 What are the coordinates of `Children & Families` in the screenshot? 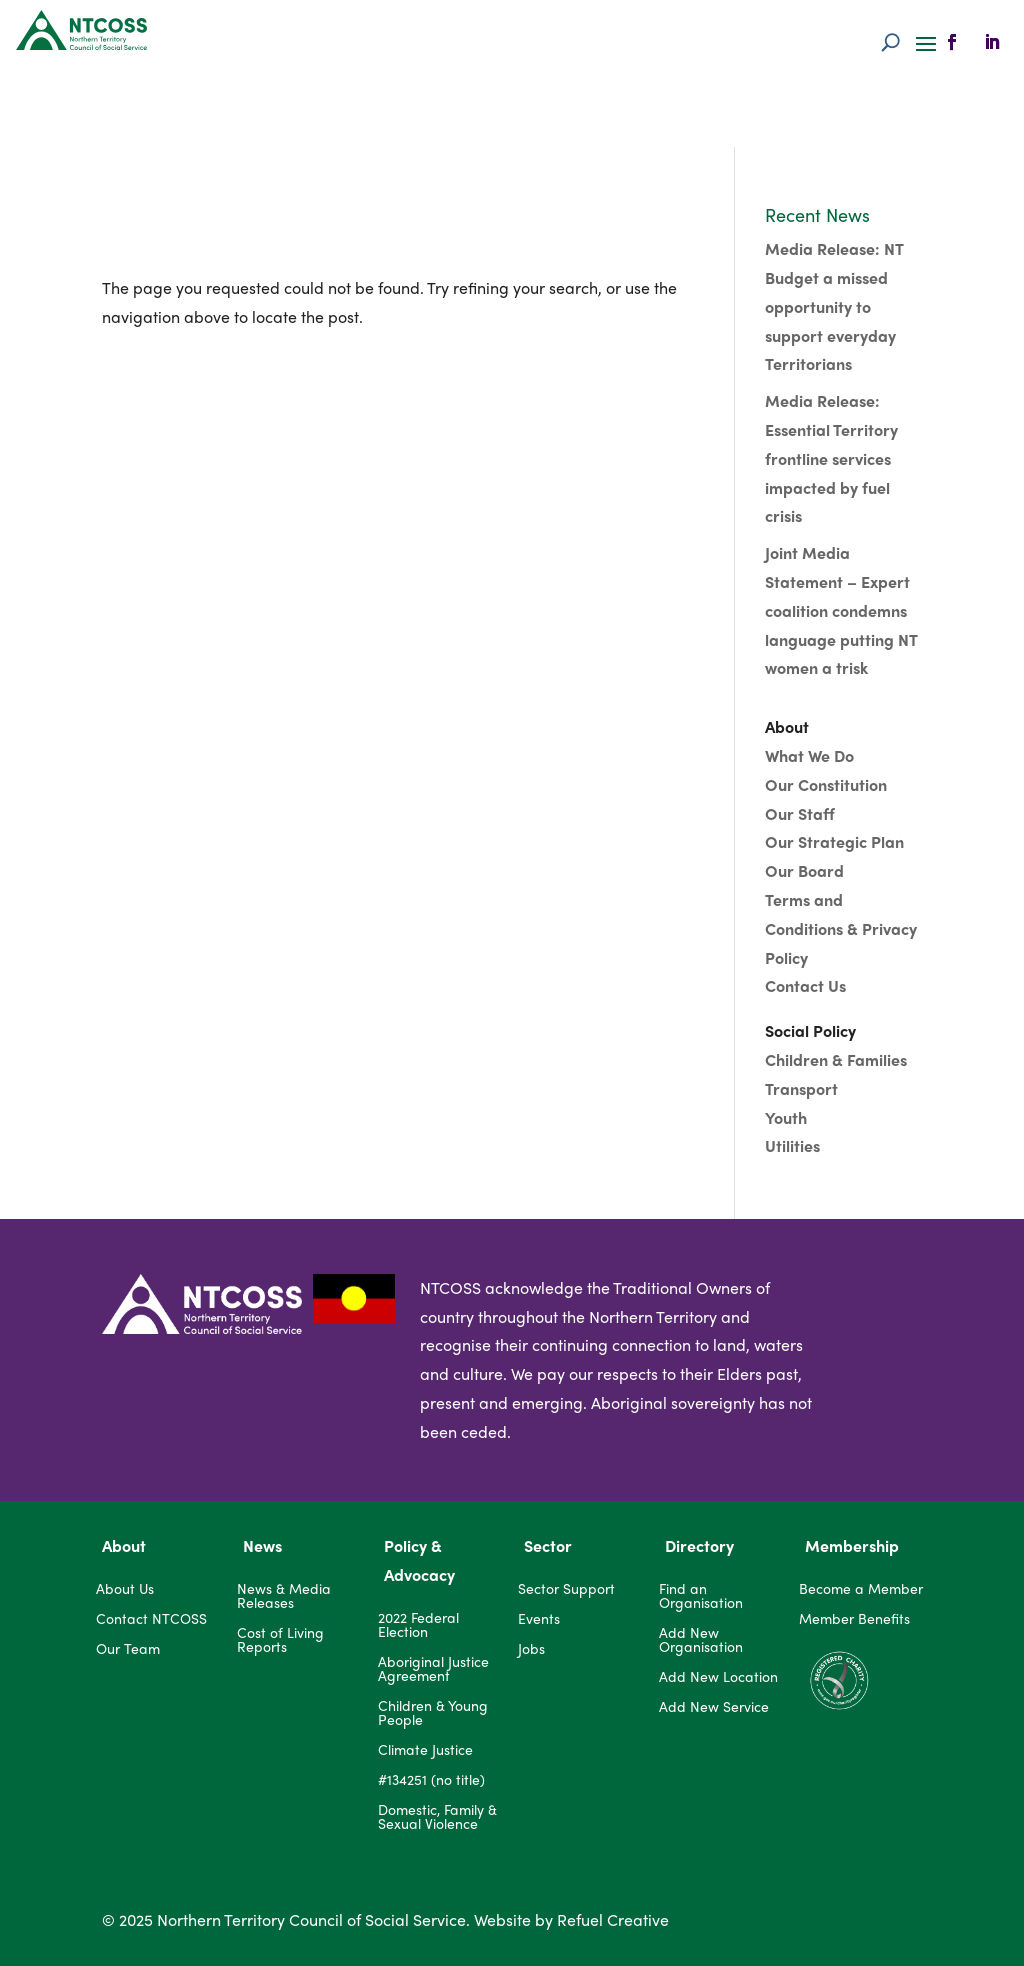 It's located at (836, 1059).